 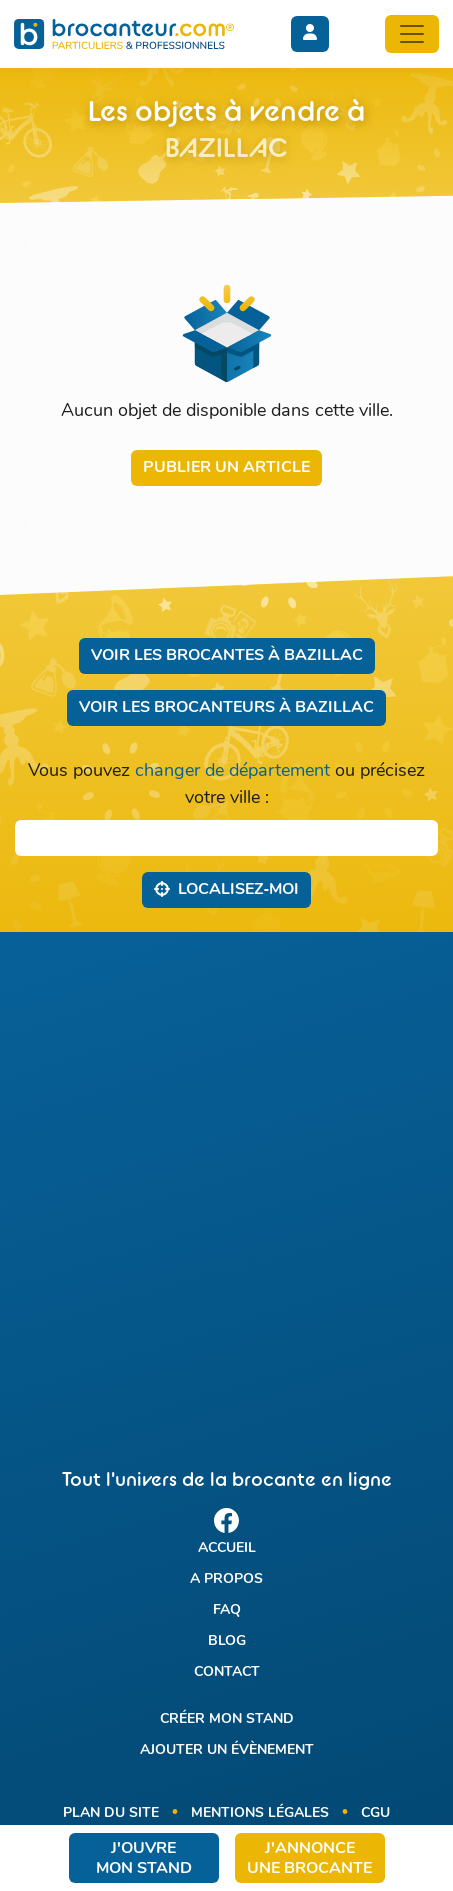 What do you see at coordinates (412, 34) in the screenshot?
I see `[Toggle navigation]` at bounding box center [412, 34].